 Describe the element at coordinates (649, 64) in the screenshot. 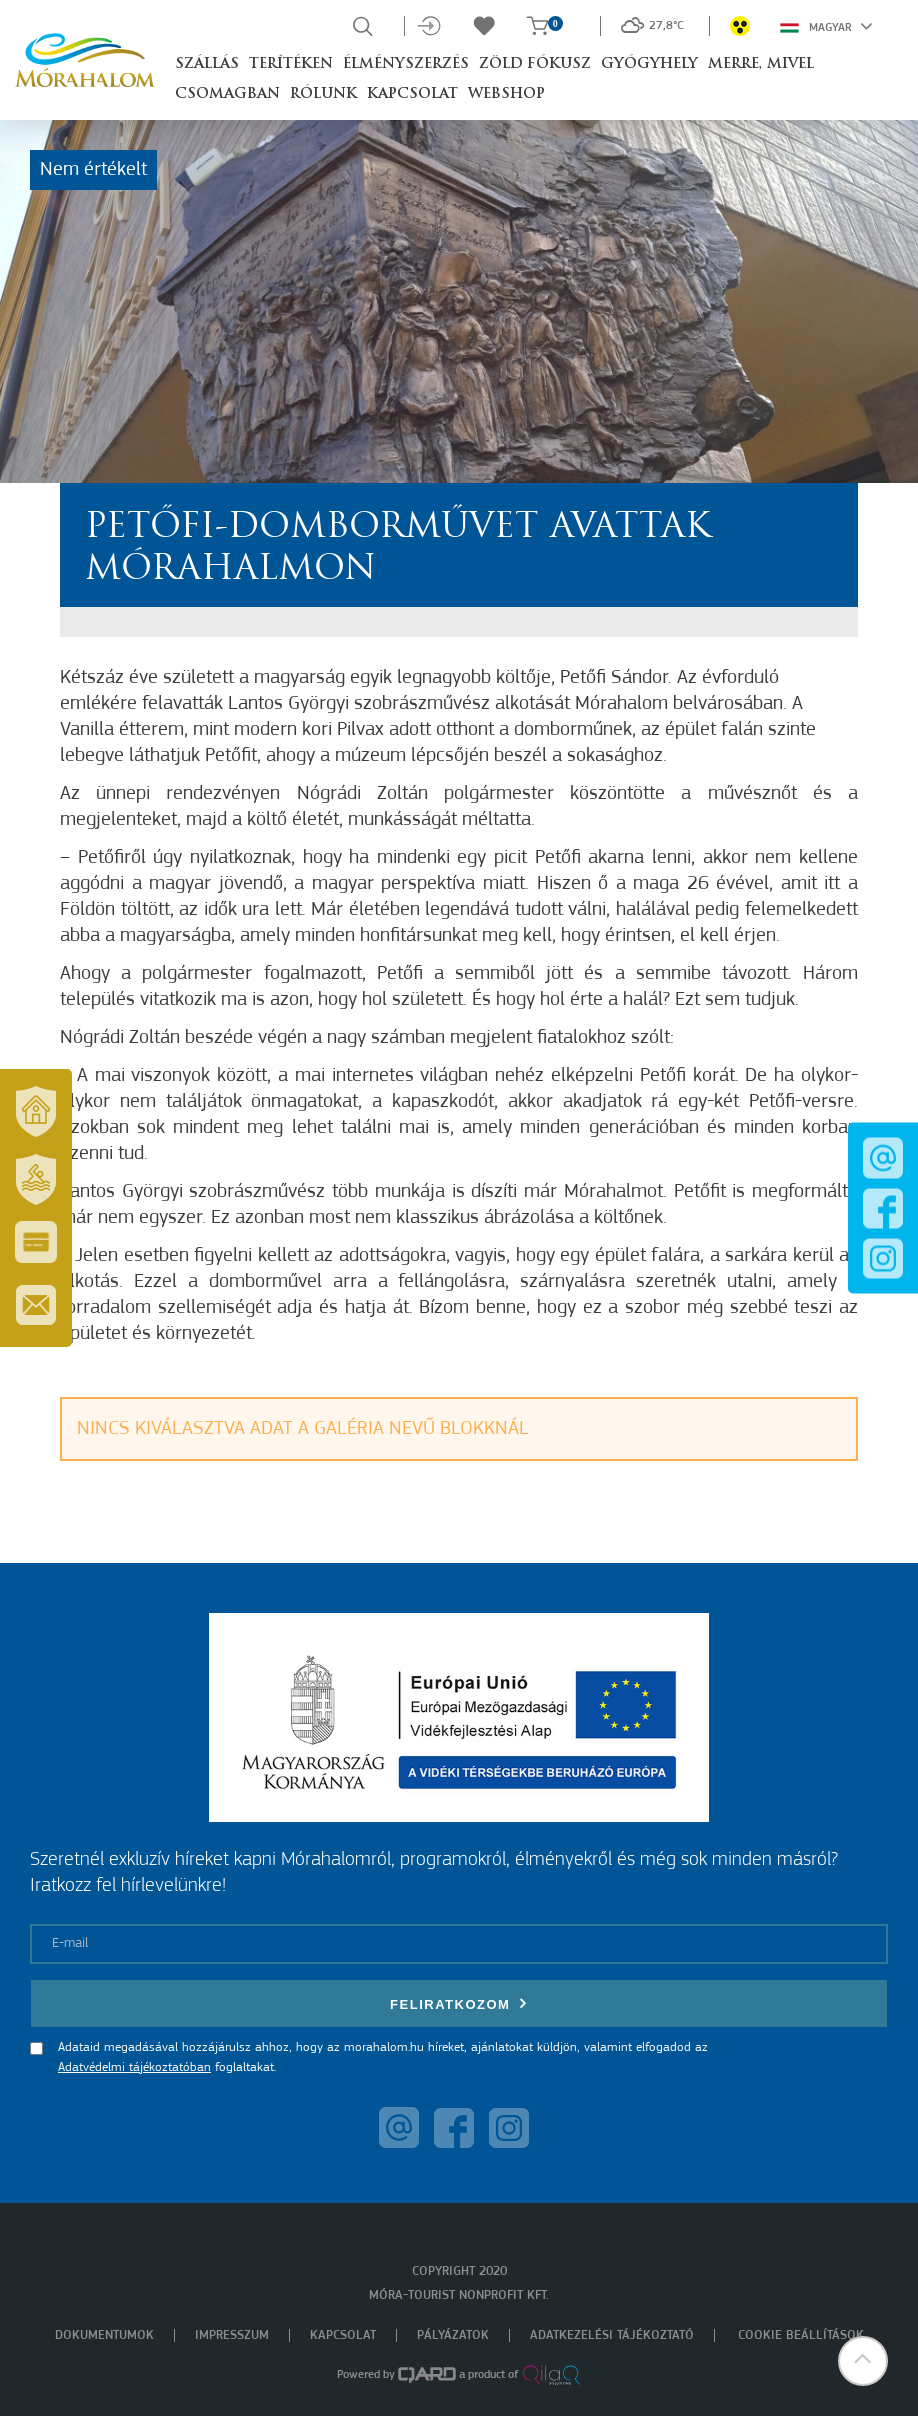

I see `Gyógyhely [button]` at that location.